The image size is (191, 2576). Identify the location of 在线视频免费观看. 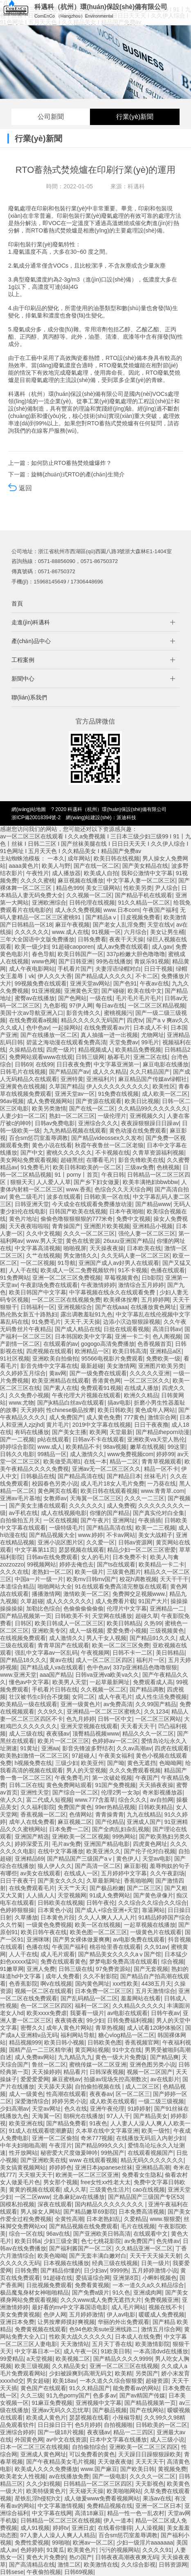
(23, 1638).